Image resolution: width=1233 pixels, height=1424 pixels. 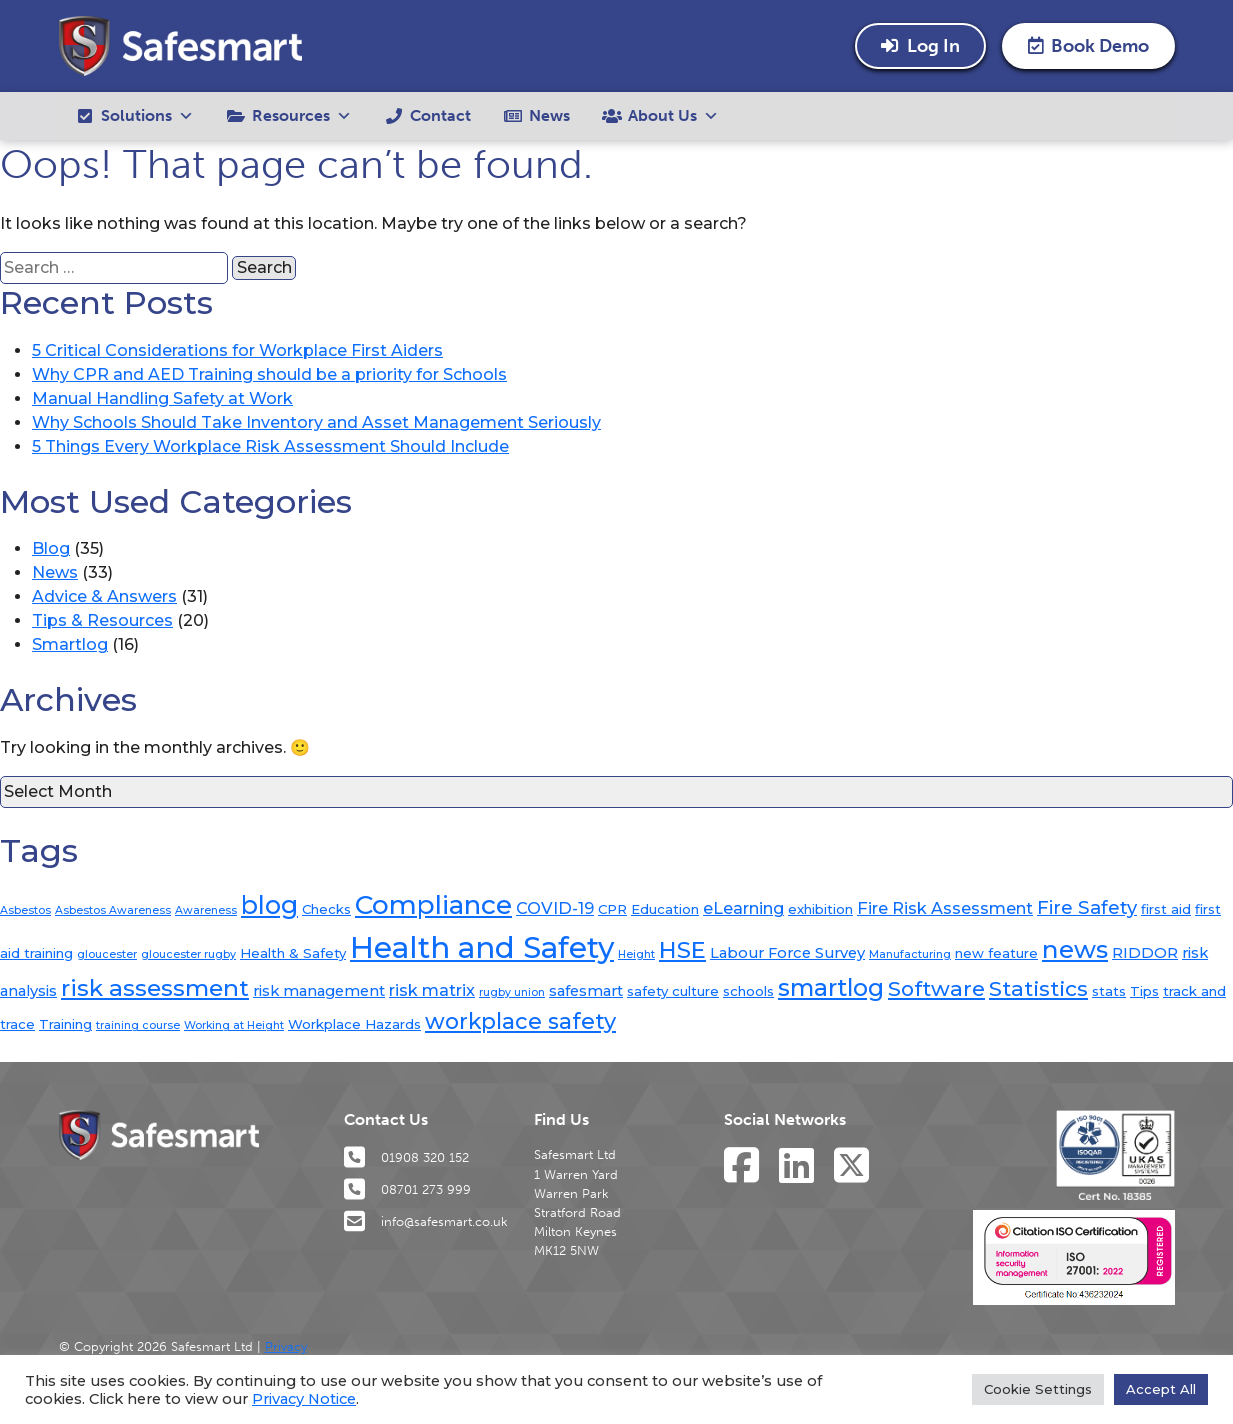 I want to click on Fire Safety [Fire Safety (6 items)], so click(x=1087, y=907).